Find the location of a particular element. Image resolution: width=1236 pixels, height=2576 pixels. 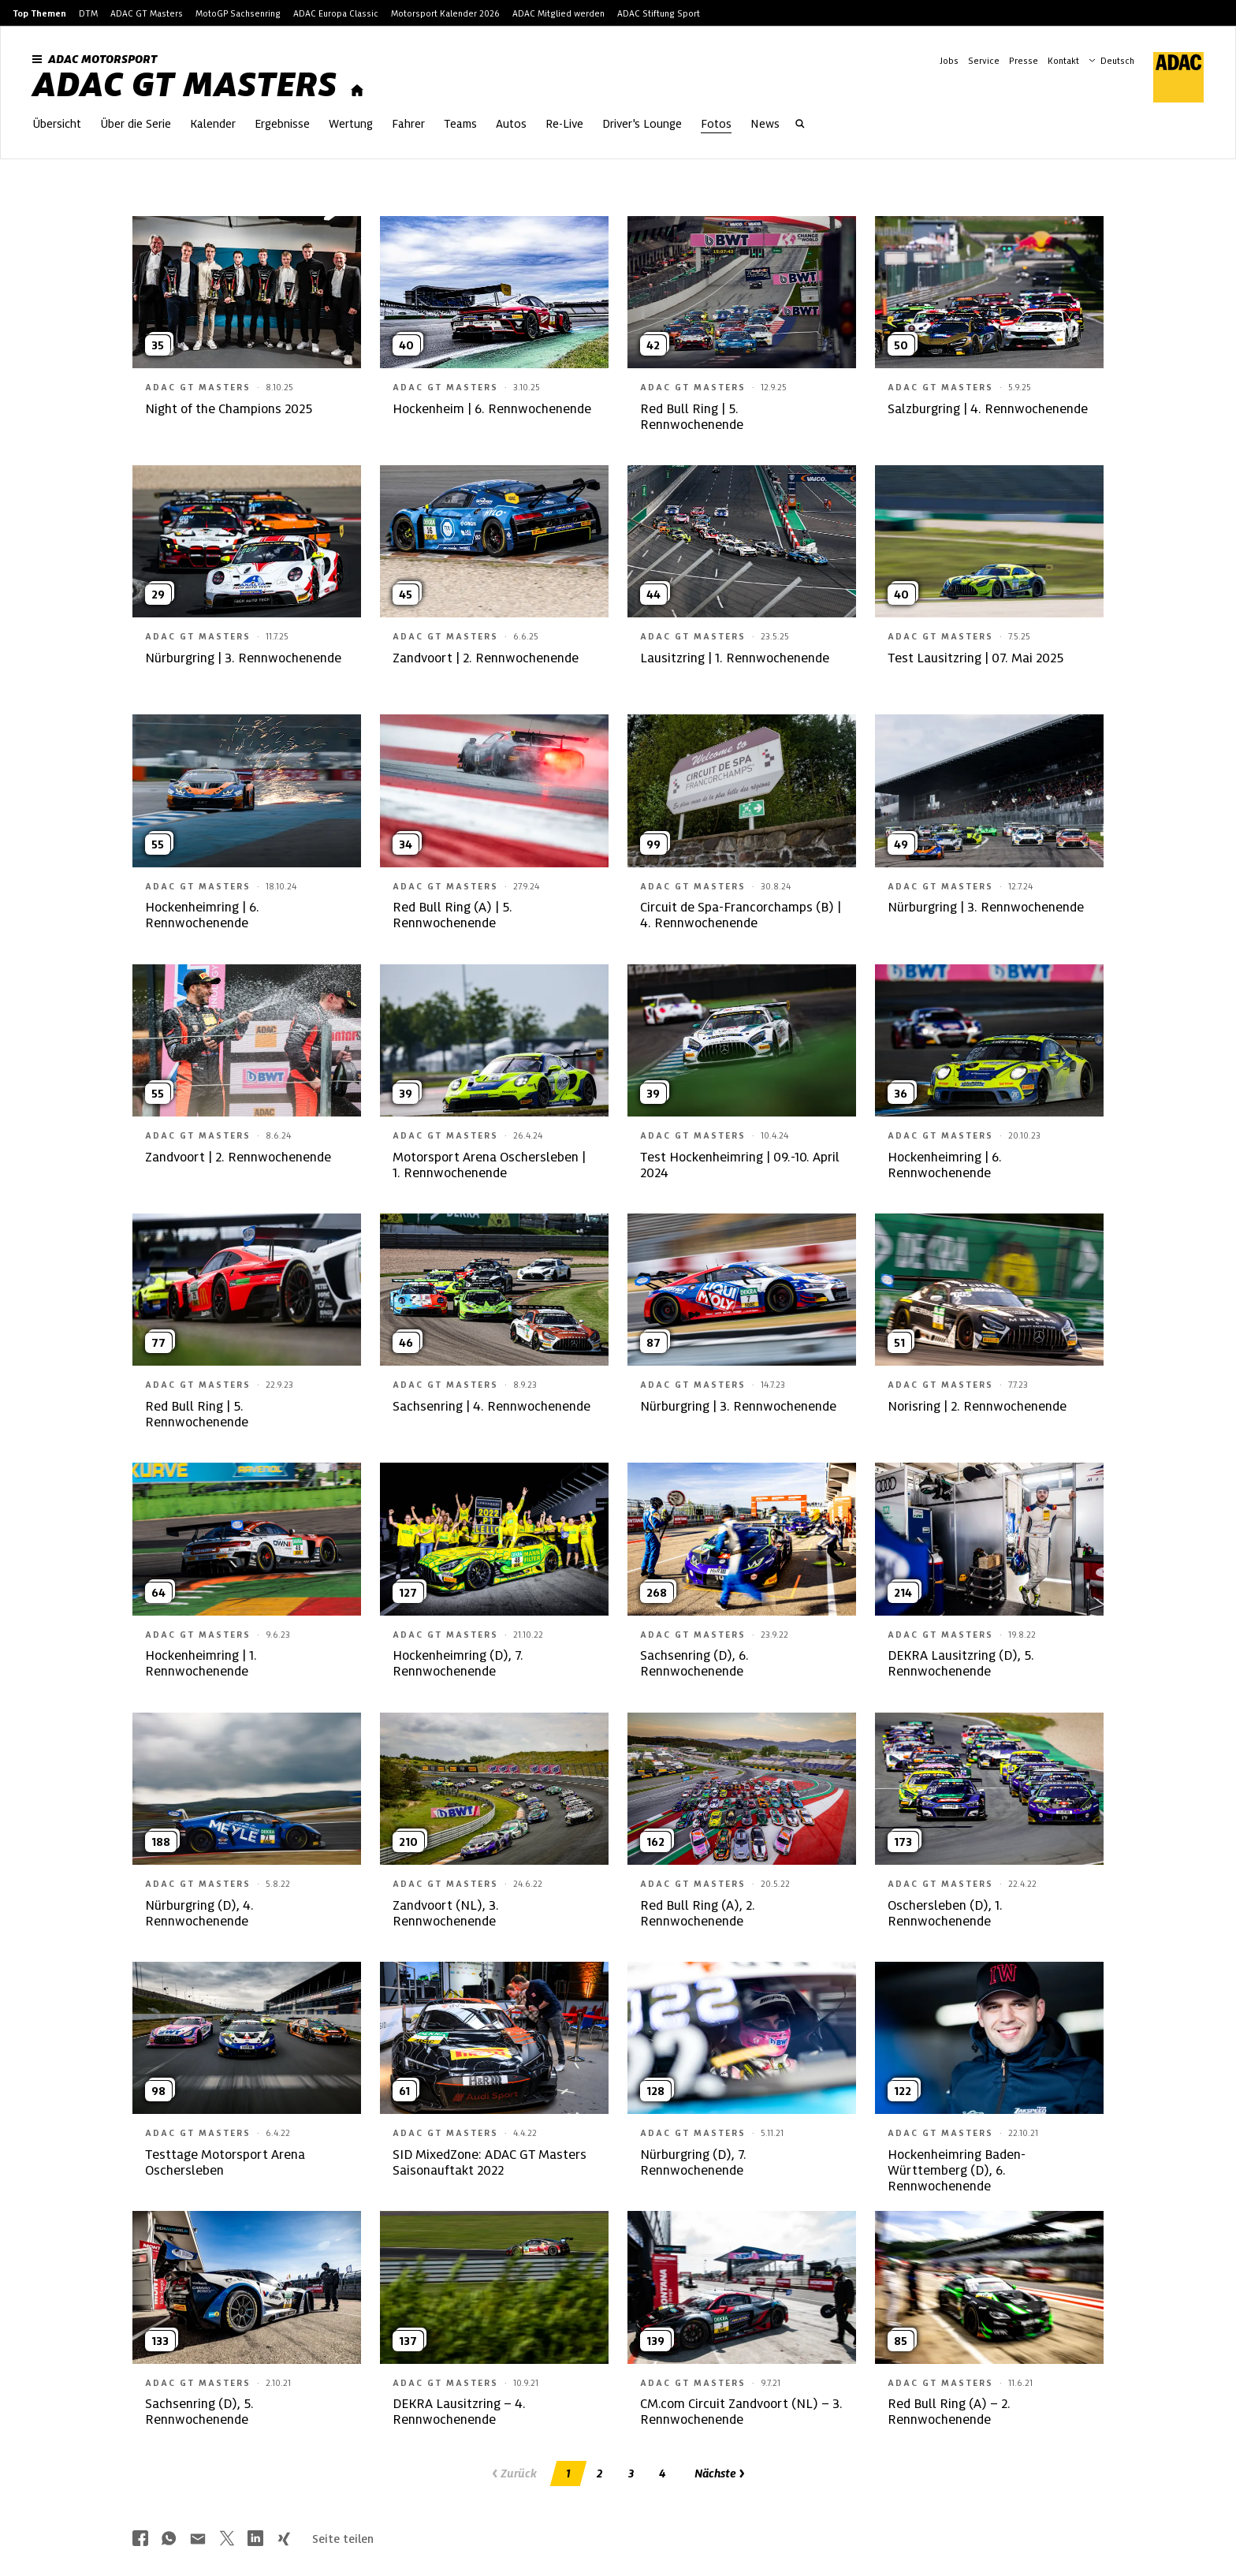

[Über Xing teilen] is located at coordinates (284, 2540).